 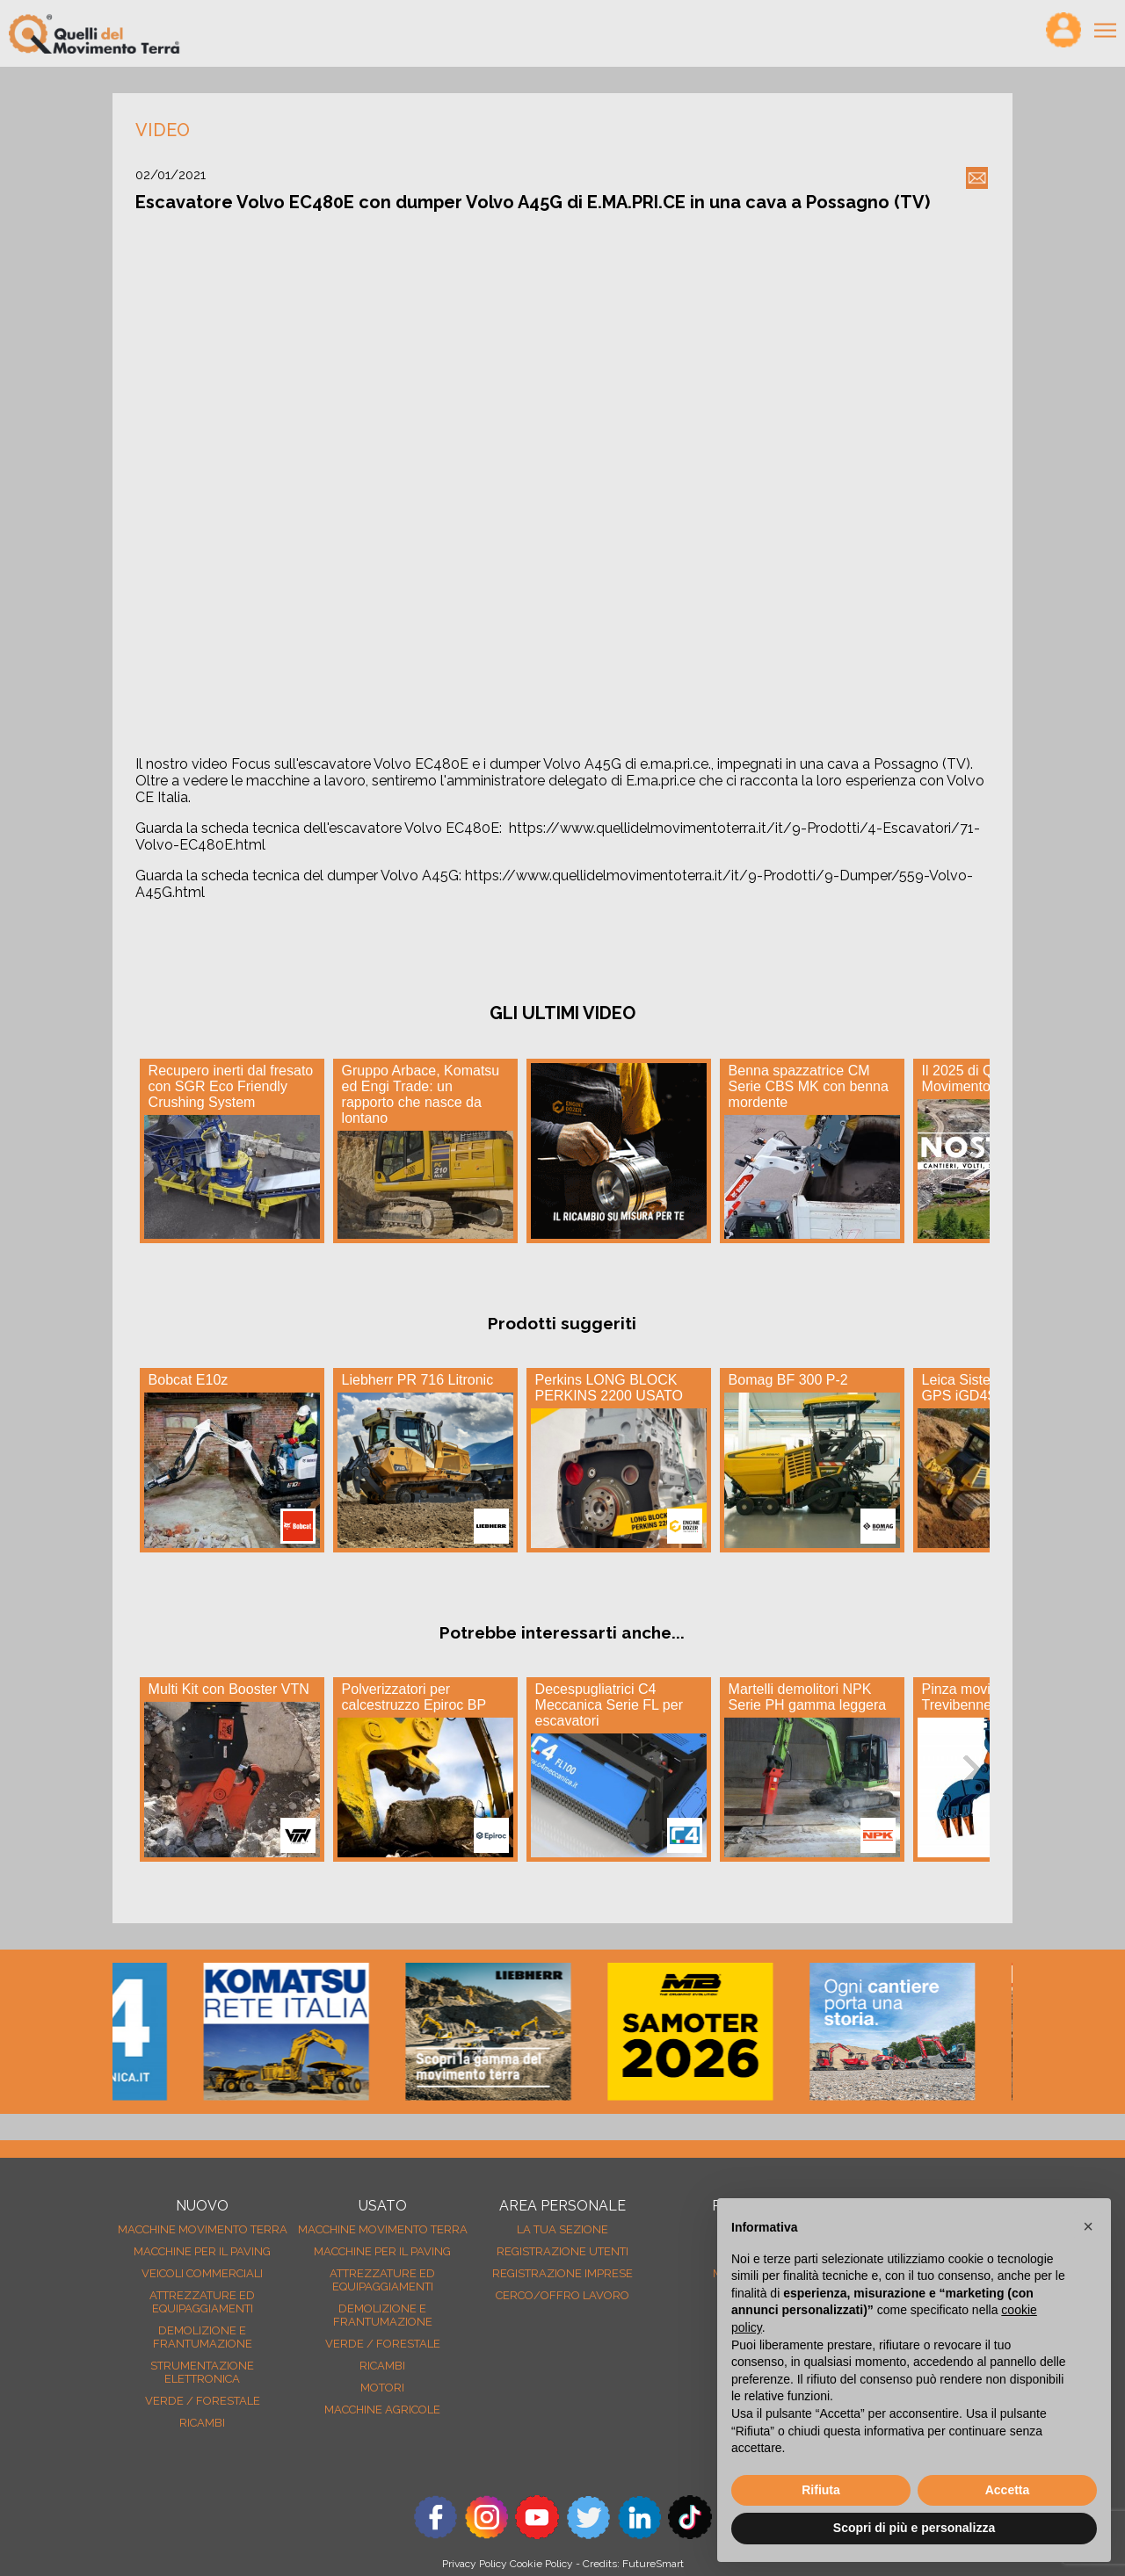 I want to click on Macchine per il paving, so click(x=202, y=2251).